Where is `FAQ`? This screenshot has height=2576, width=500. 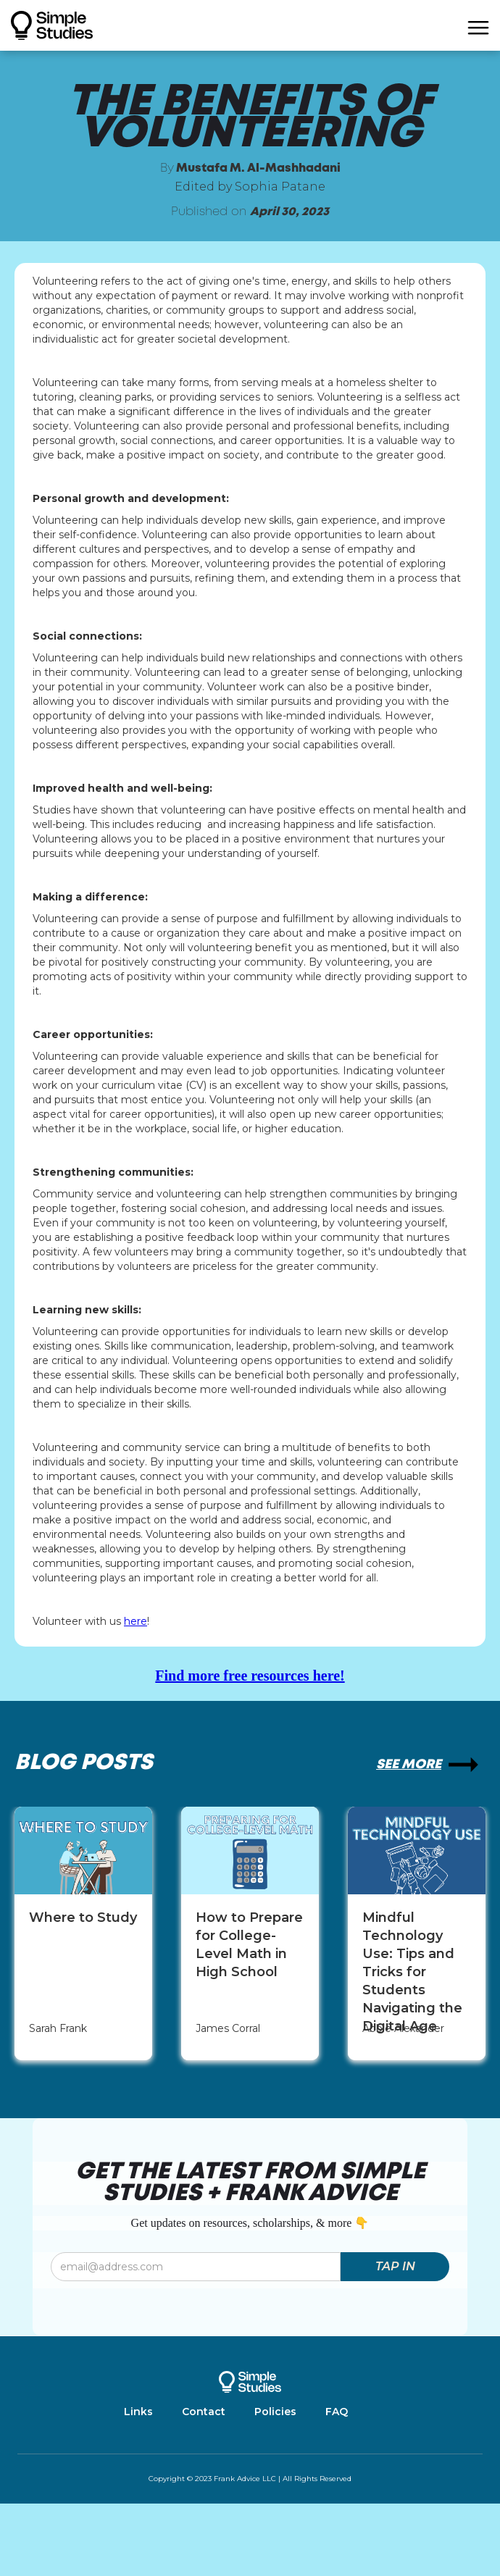 FAQ is located at coordinates (336, 2411).